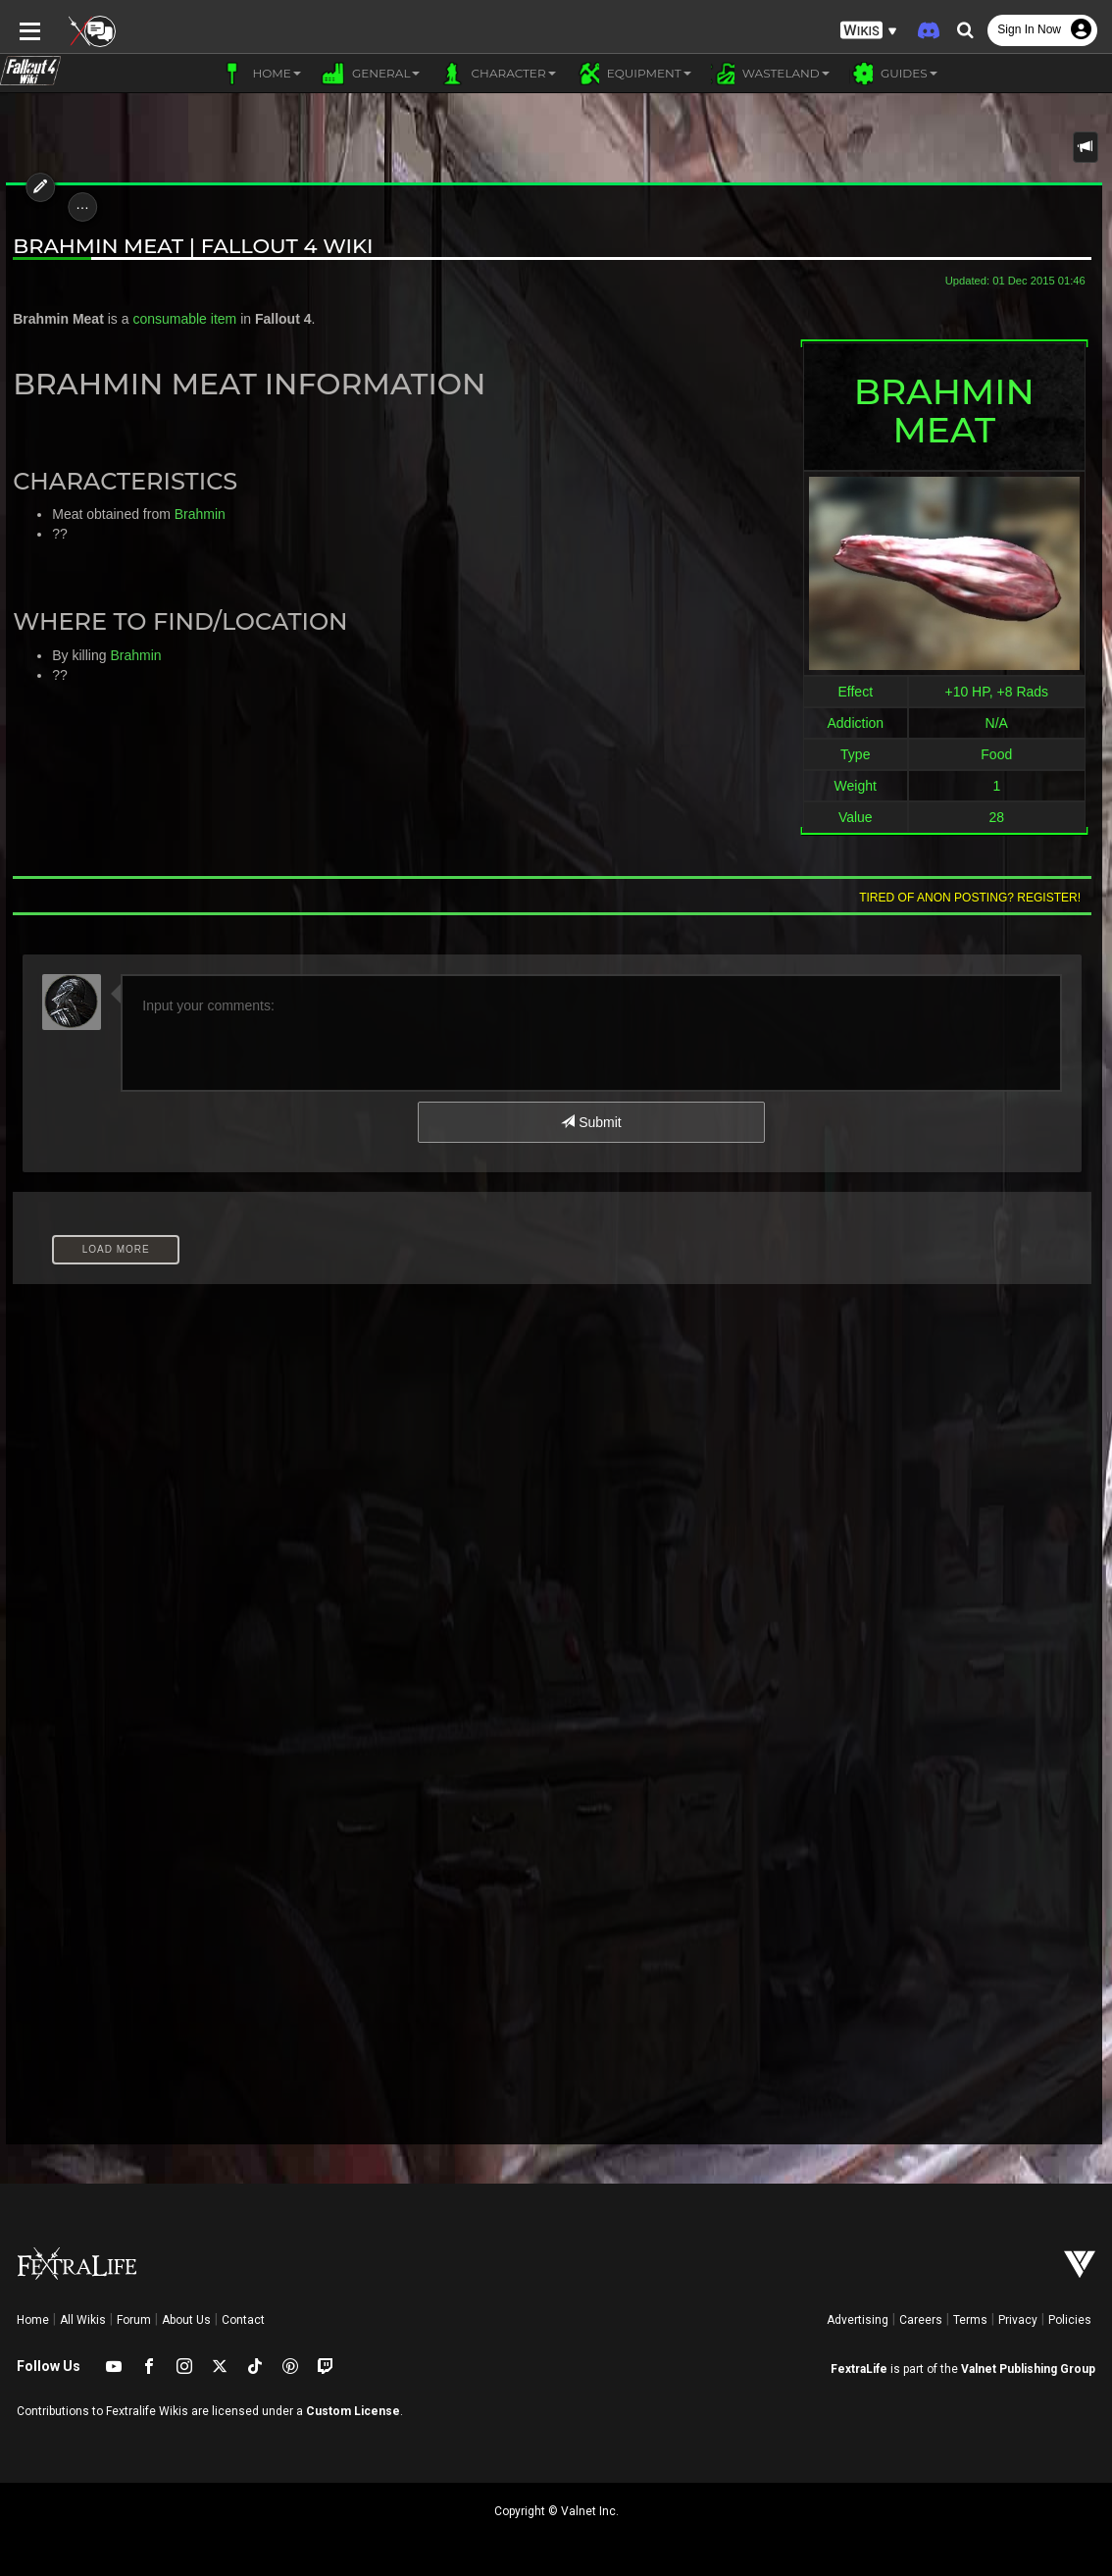 Image resolution: width=1112 pixels, height=2576 pixels. What do you see at coordinates (134, 2320) in the screenshot?
I see `Forum` at bounding box center [134, 2320].